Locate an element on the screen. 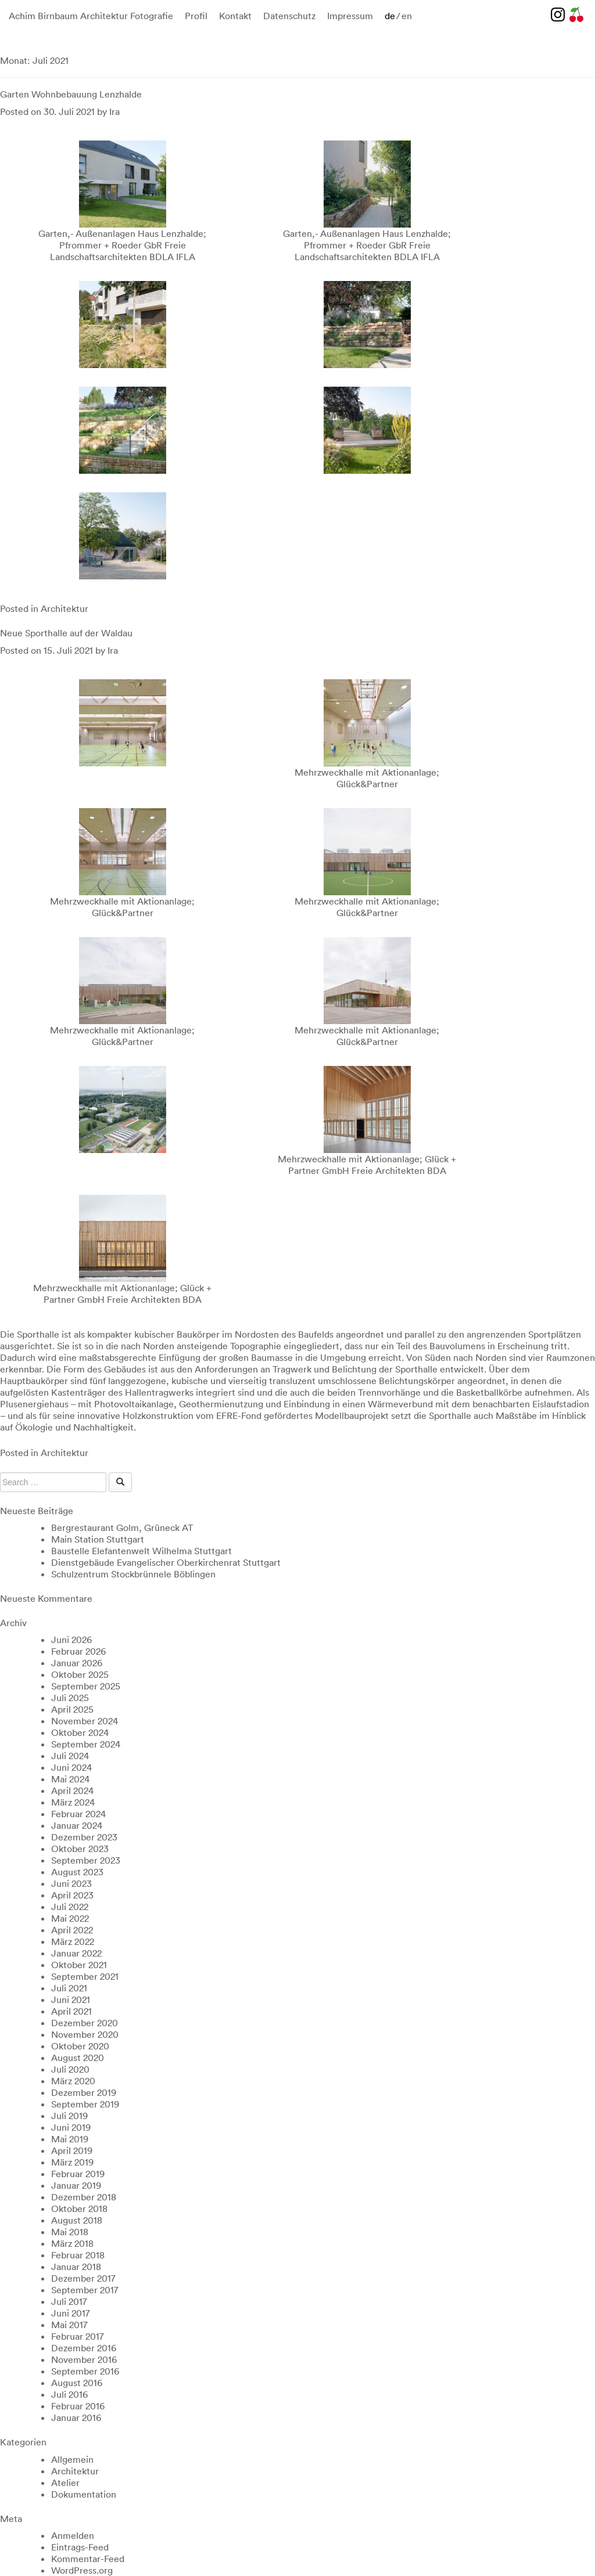 This screenshot has width=595, height=2576. Mai 2024 is located at coordinates (70, 1779).